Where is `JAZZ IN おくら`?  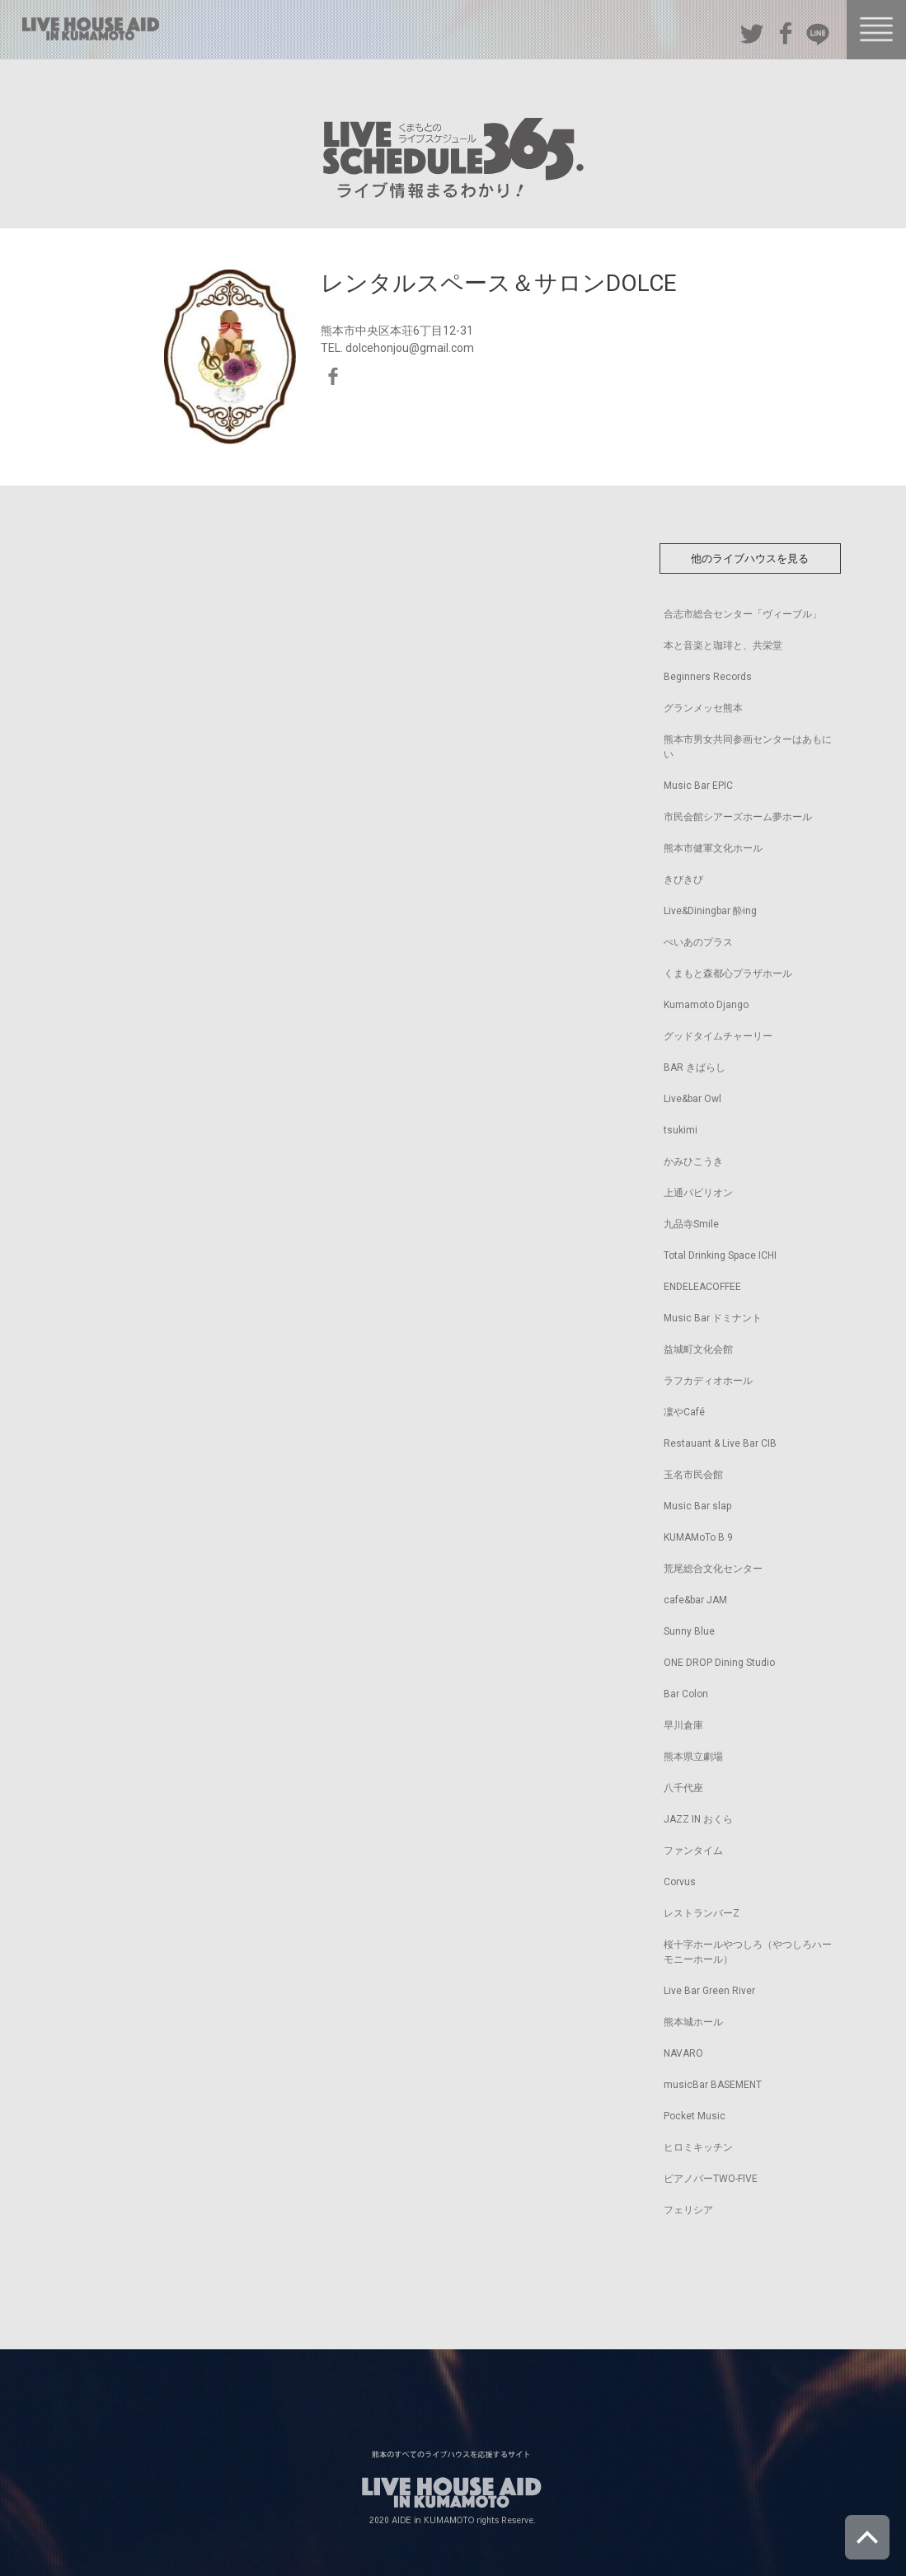 JAZZ IN おくら is located at coordinates (698, 1819).